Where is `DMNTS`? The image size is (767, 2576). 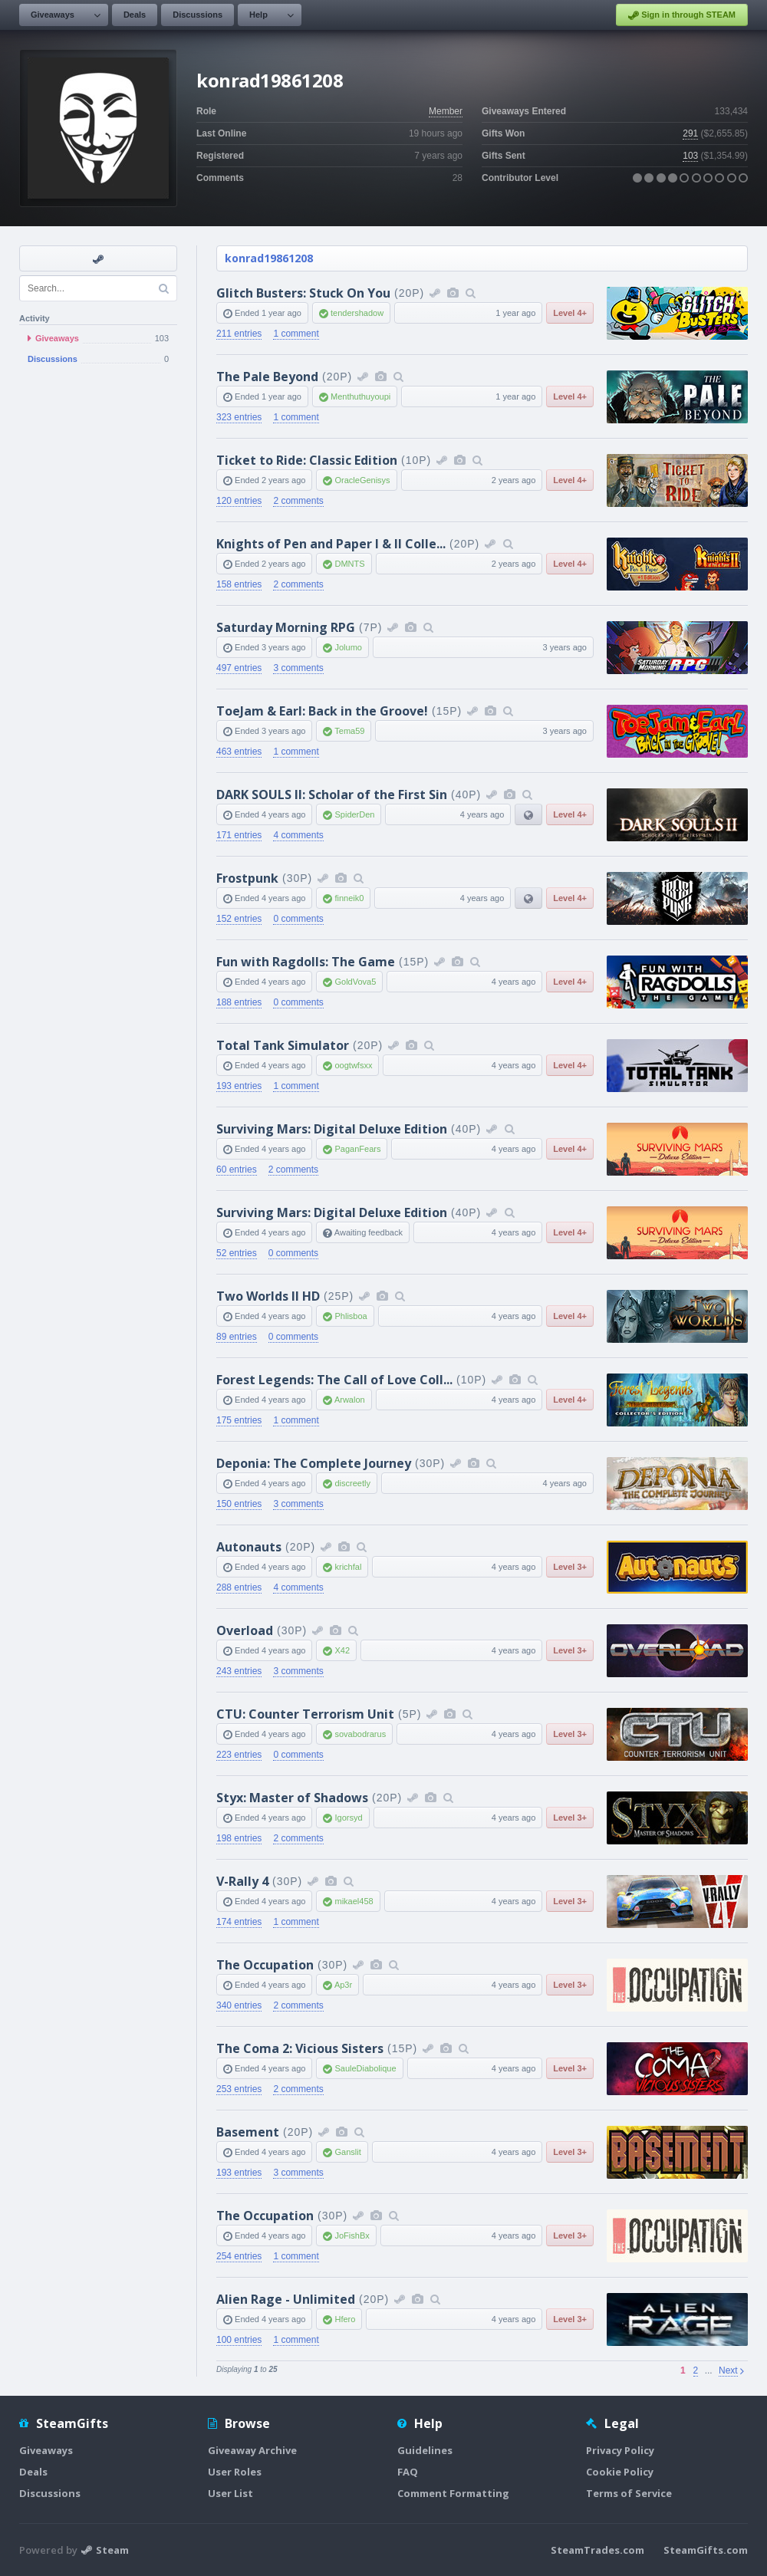 DMNTS is located at coordinates (349, 563).